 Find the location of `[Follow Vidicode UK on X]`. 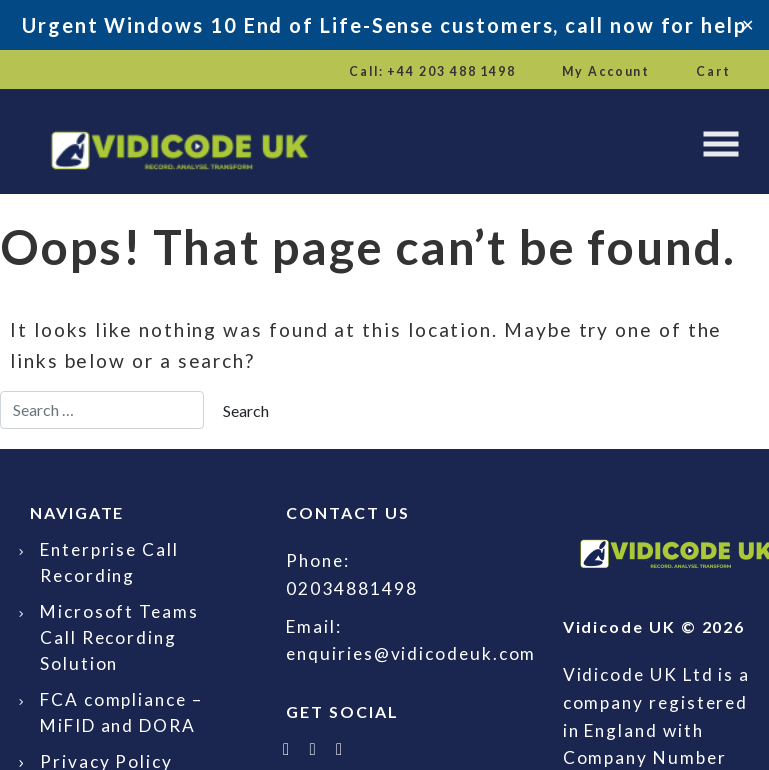

[Follow Vidicode UK on X] is located at coordinates (287, 748).